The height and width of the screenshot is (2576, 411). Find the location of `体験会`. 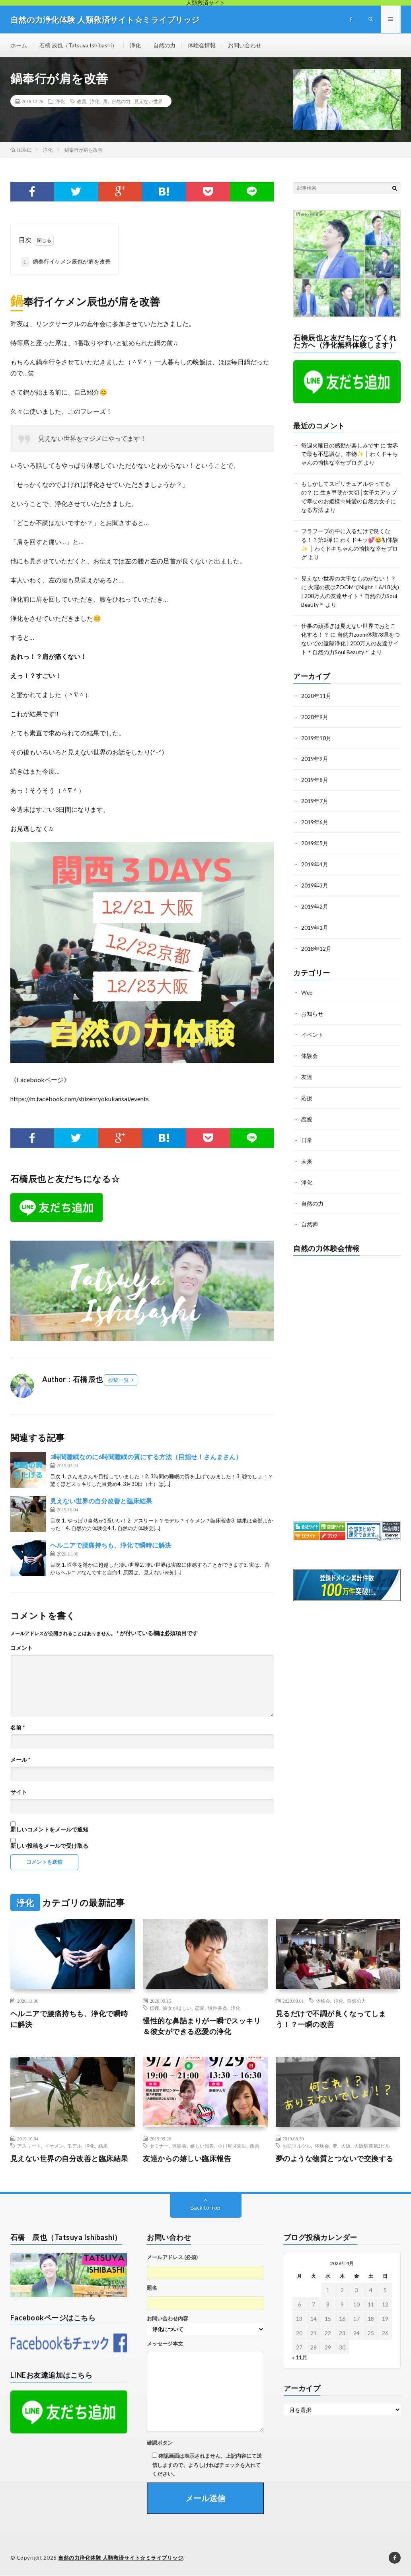

体験会 is located at coordinates (309, 1042).